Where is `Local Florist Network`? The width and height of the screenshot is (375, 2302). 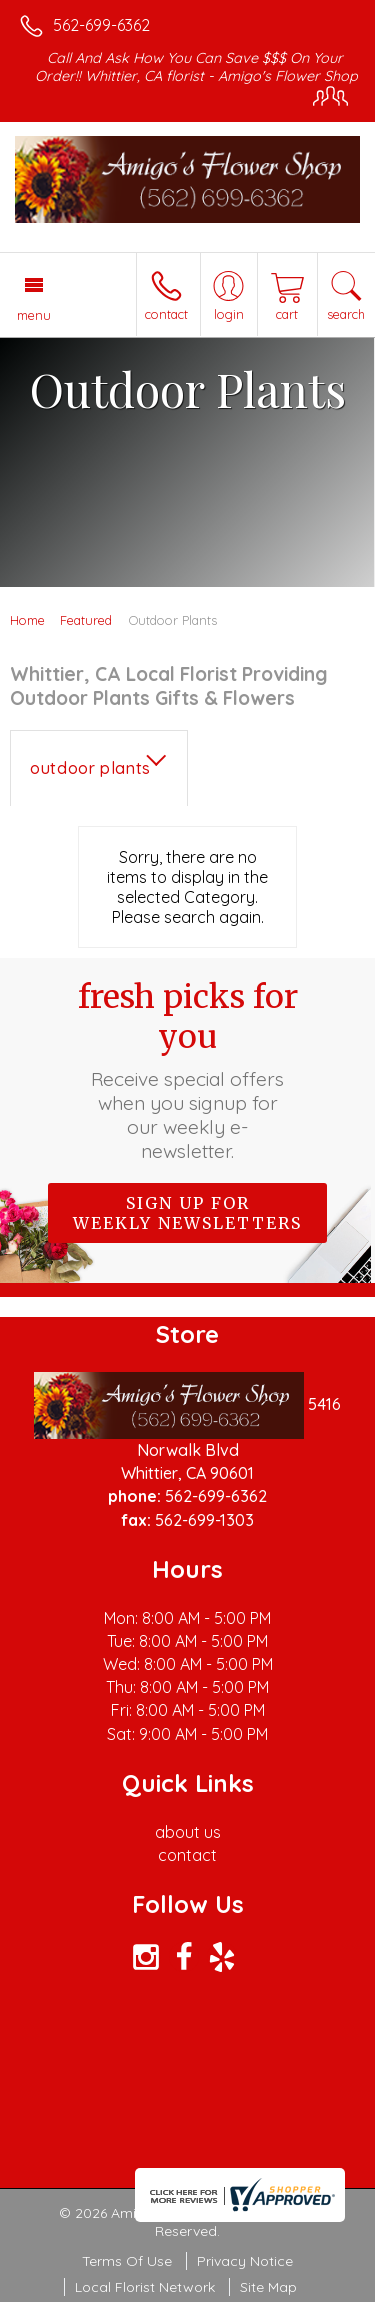 Local Florist Network is located at coordinates (145, 2287).